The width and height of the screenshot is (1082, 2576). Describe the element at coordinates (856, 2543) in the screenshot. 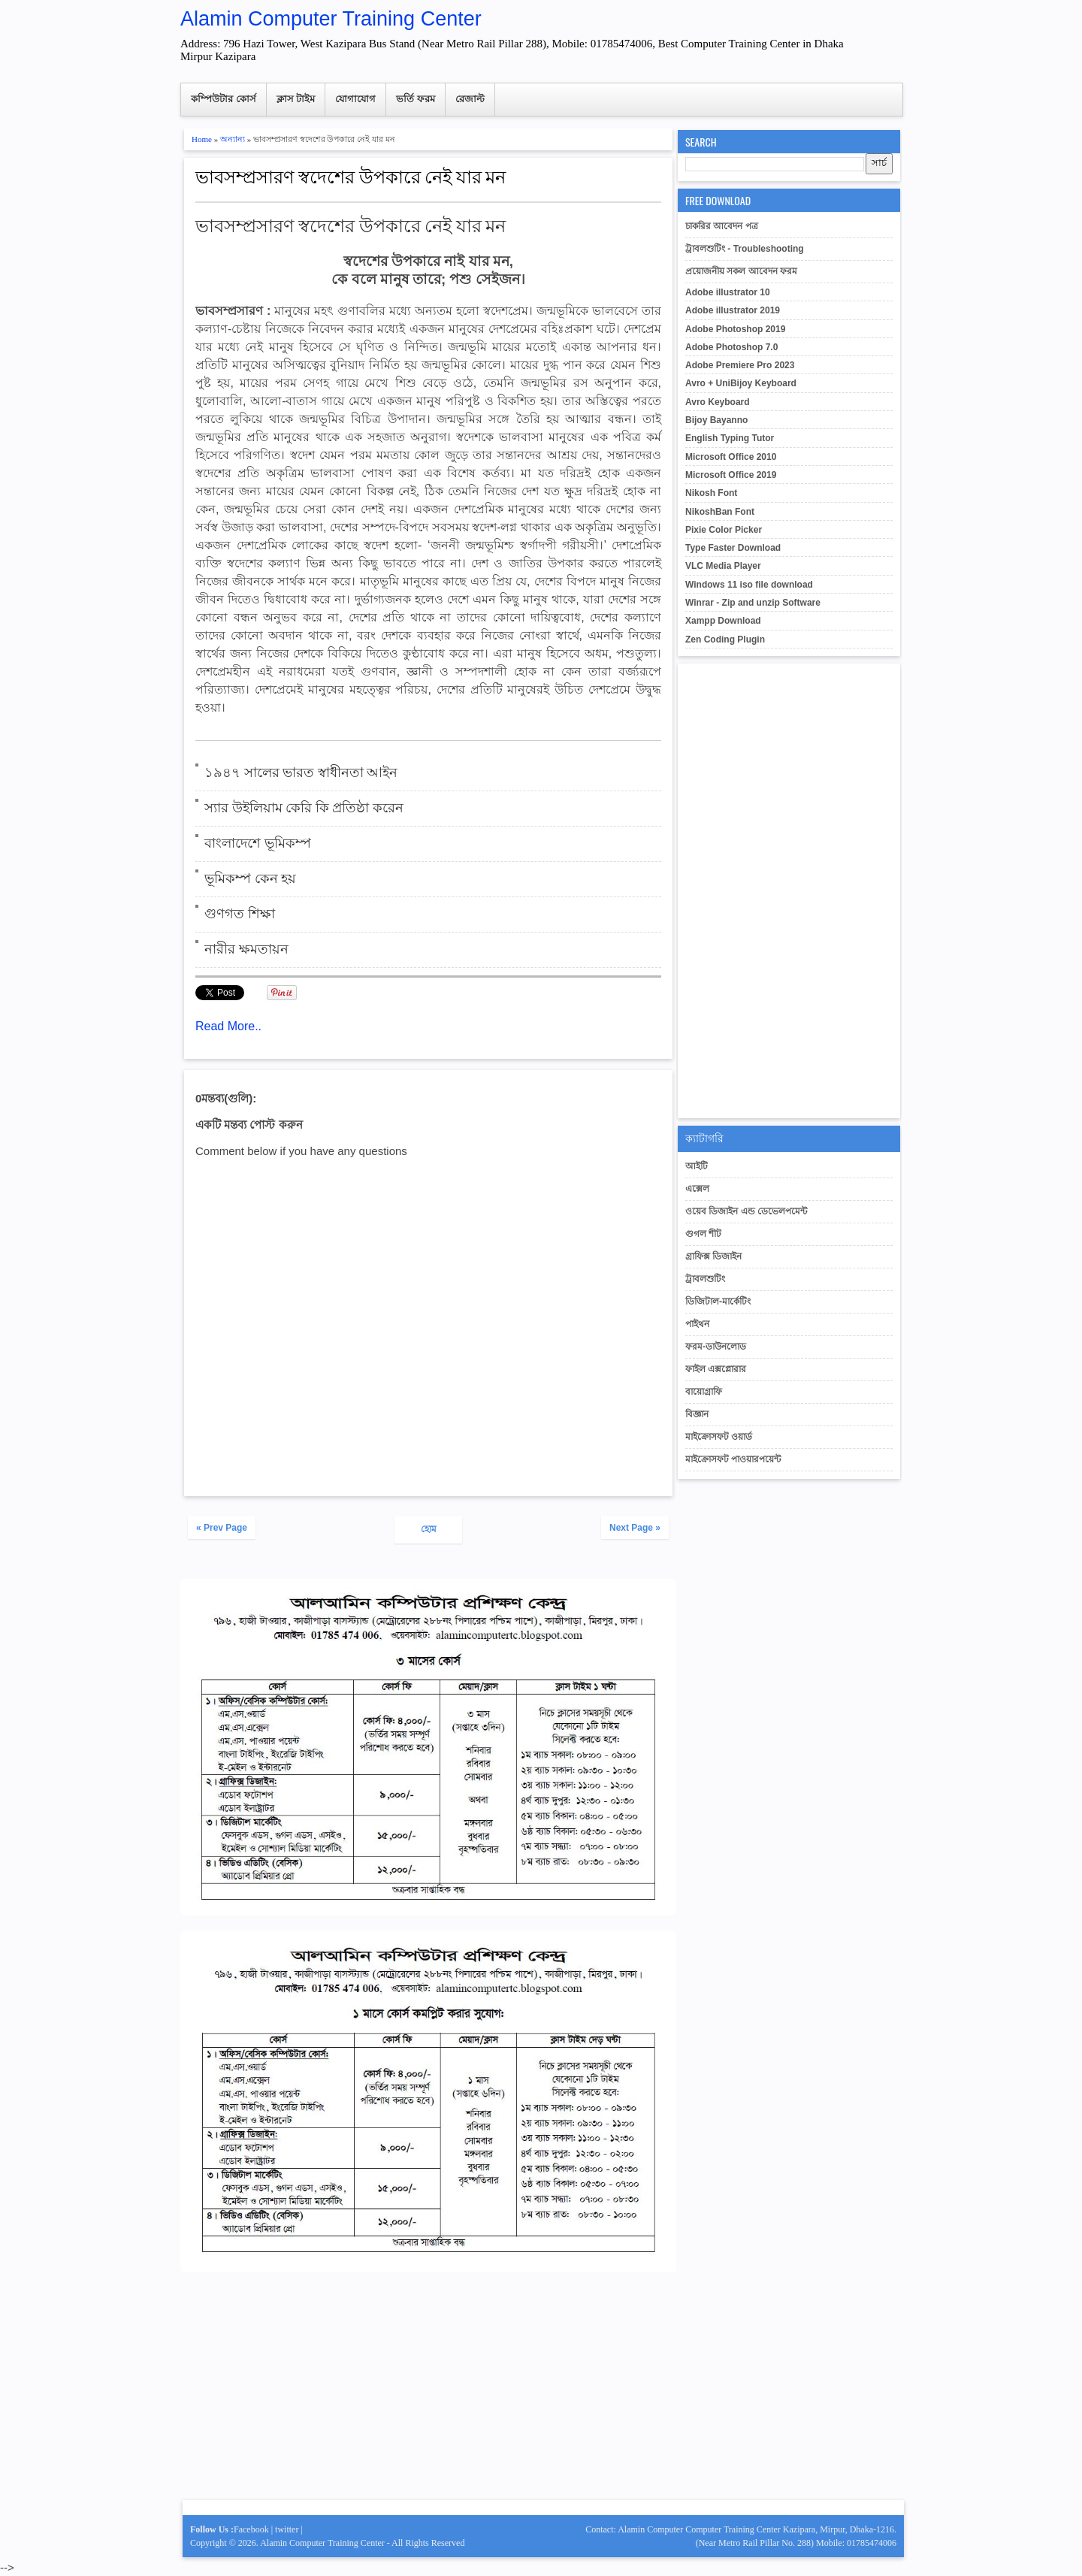

I see `Mobile: 01785474006` at that location.